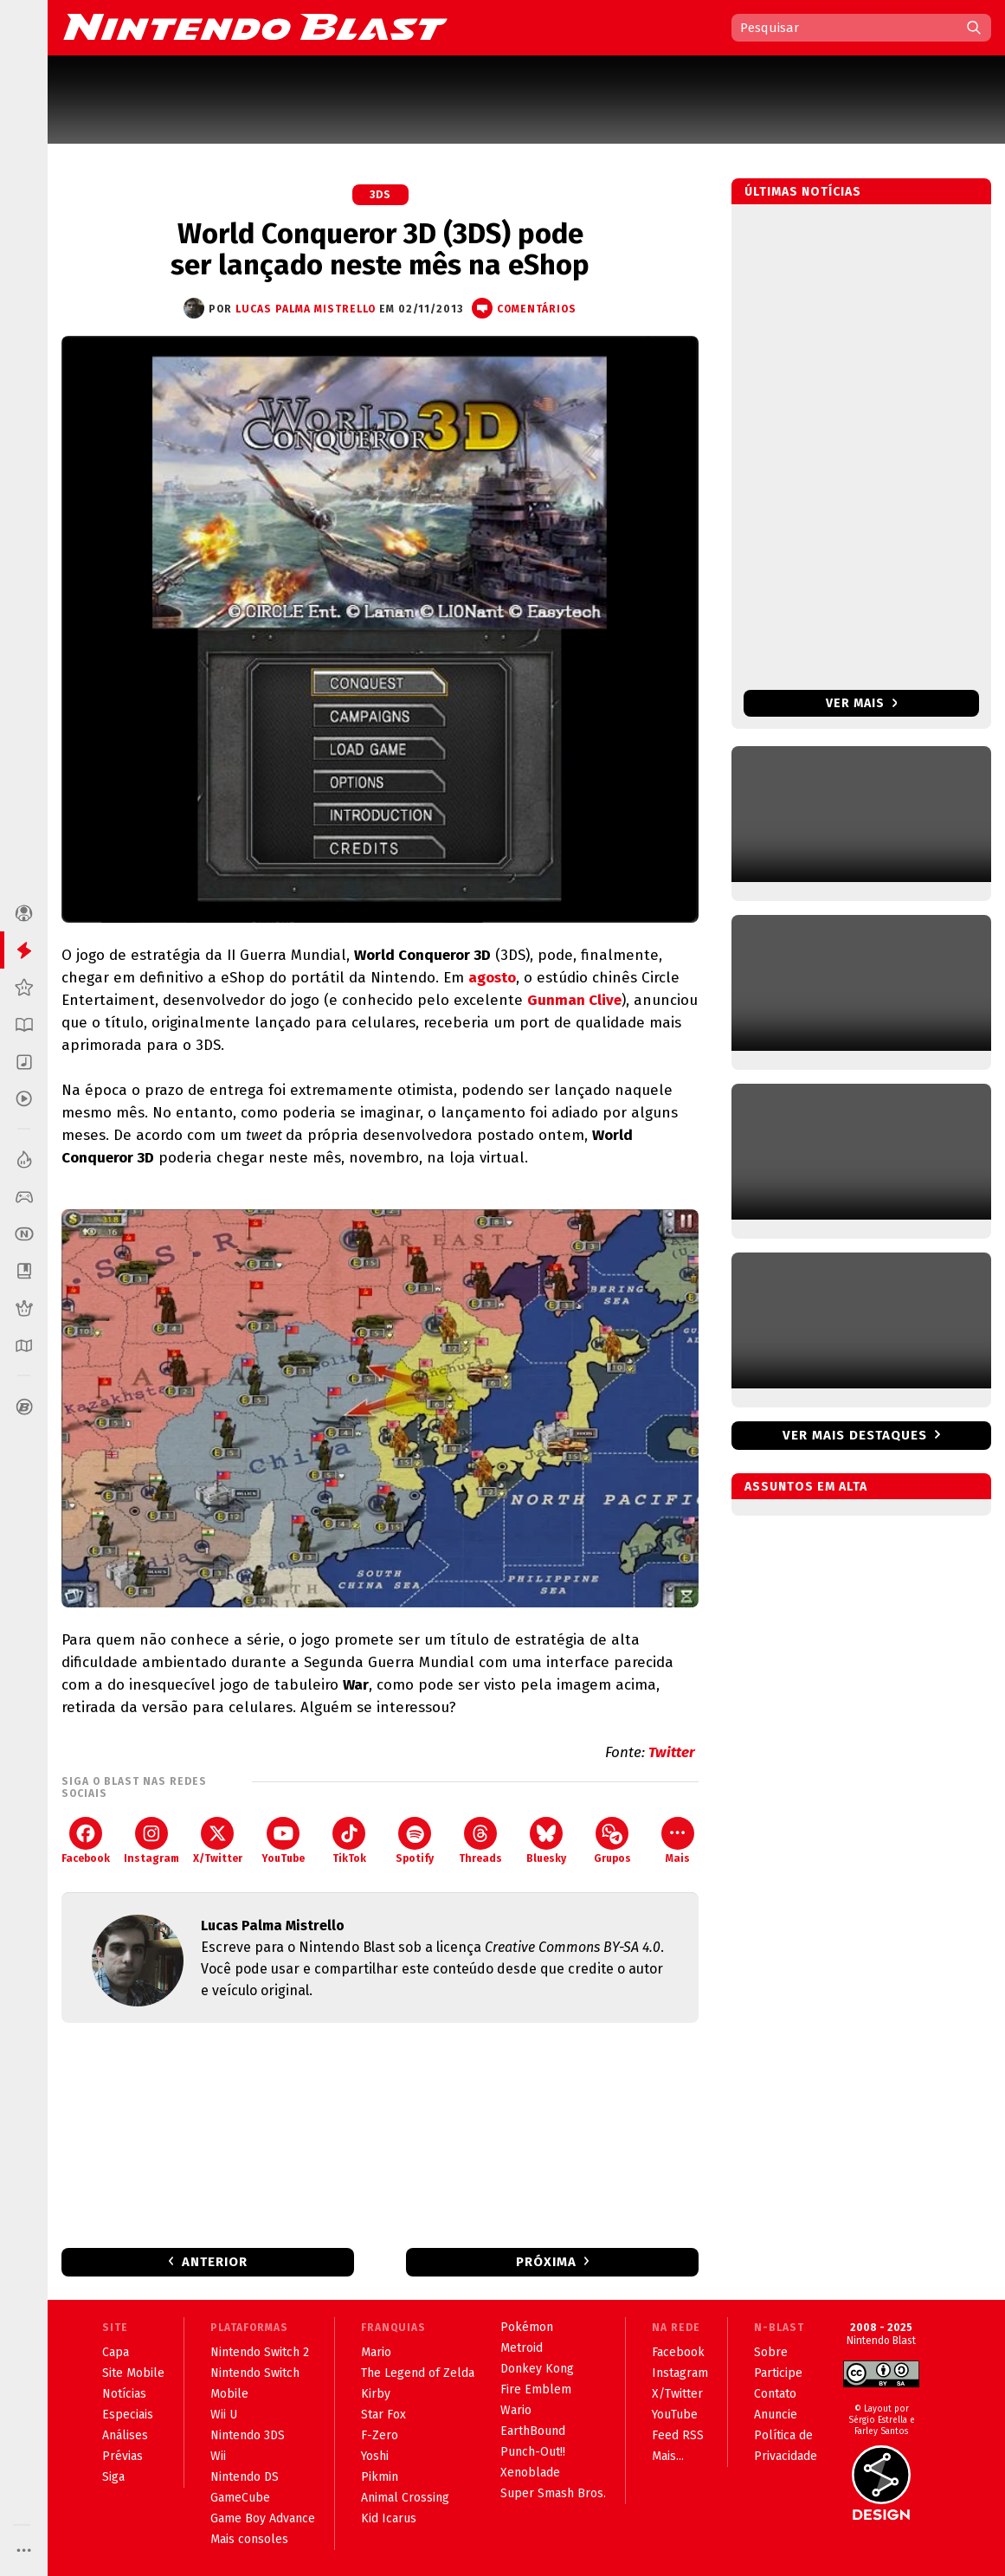  What do you see at coordinates (537, 2368) in the screenshot?
I see `Donkey Kong` at bounding box center [537, 2368].